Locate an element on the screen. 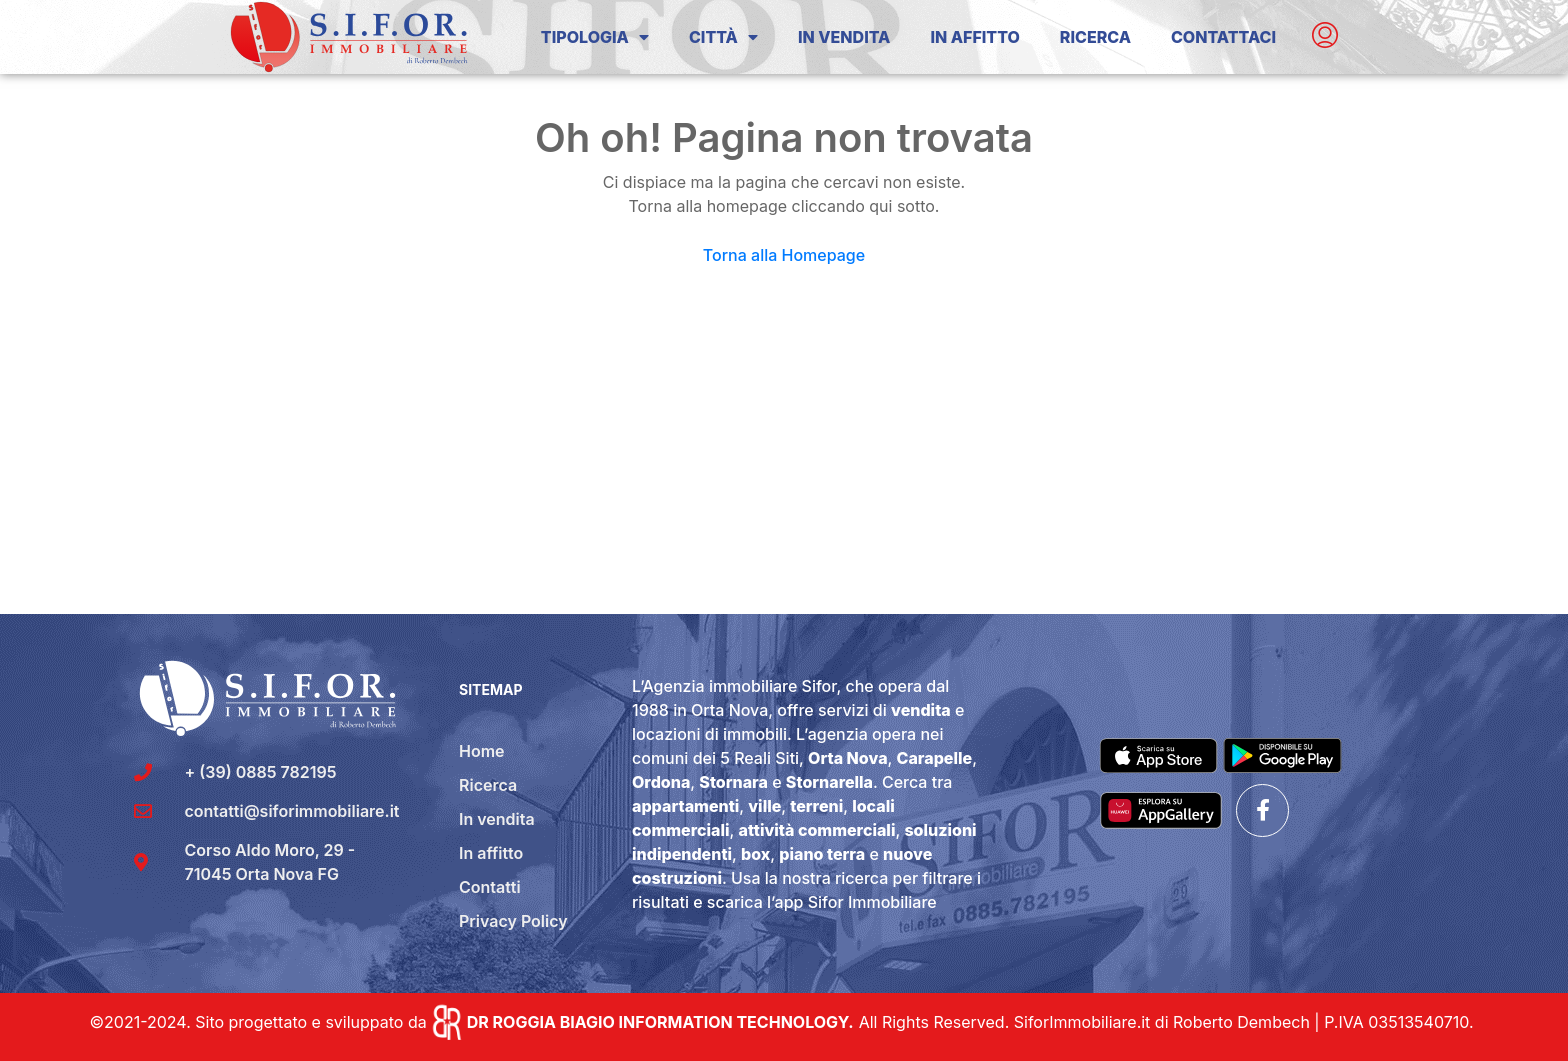  Torna alla Homepage is located at coordinates (784, 255).